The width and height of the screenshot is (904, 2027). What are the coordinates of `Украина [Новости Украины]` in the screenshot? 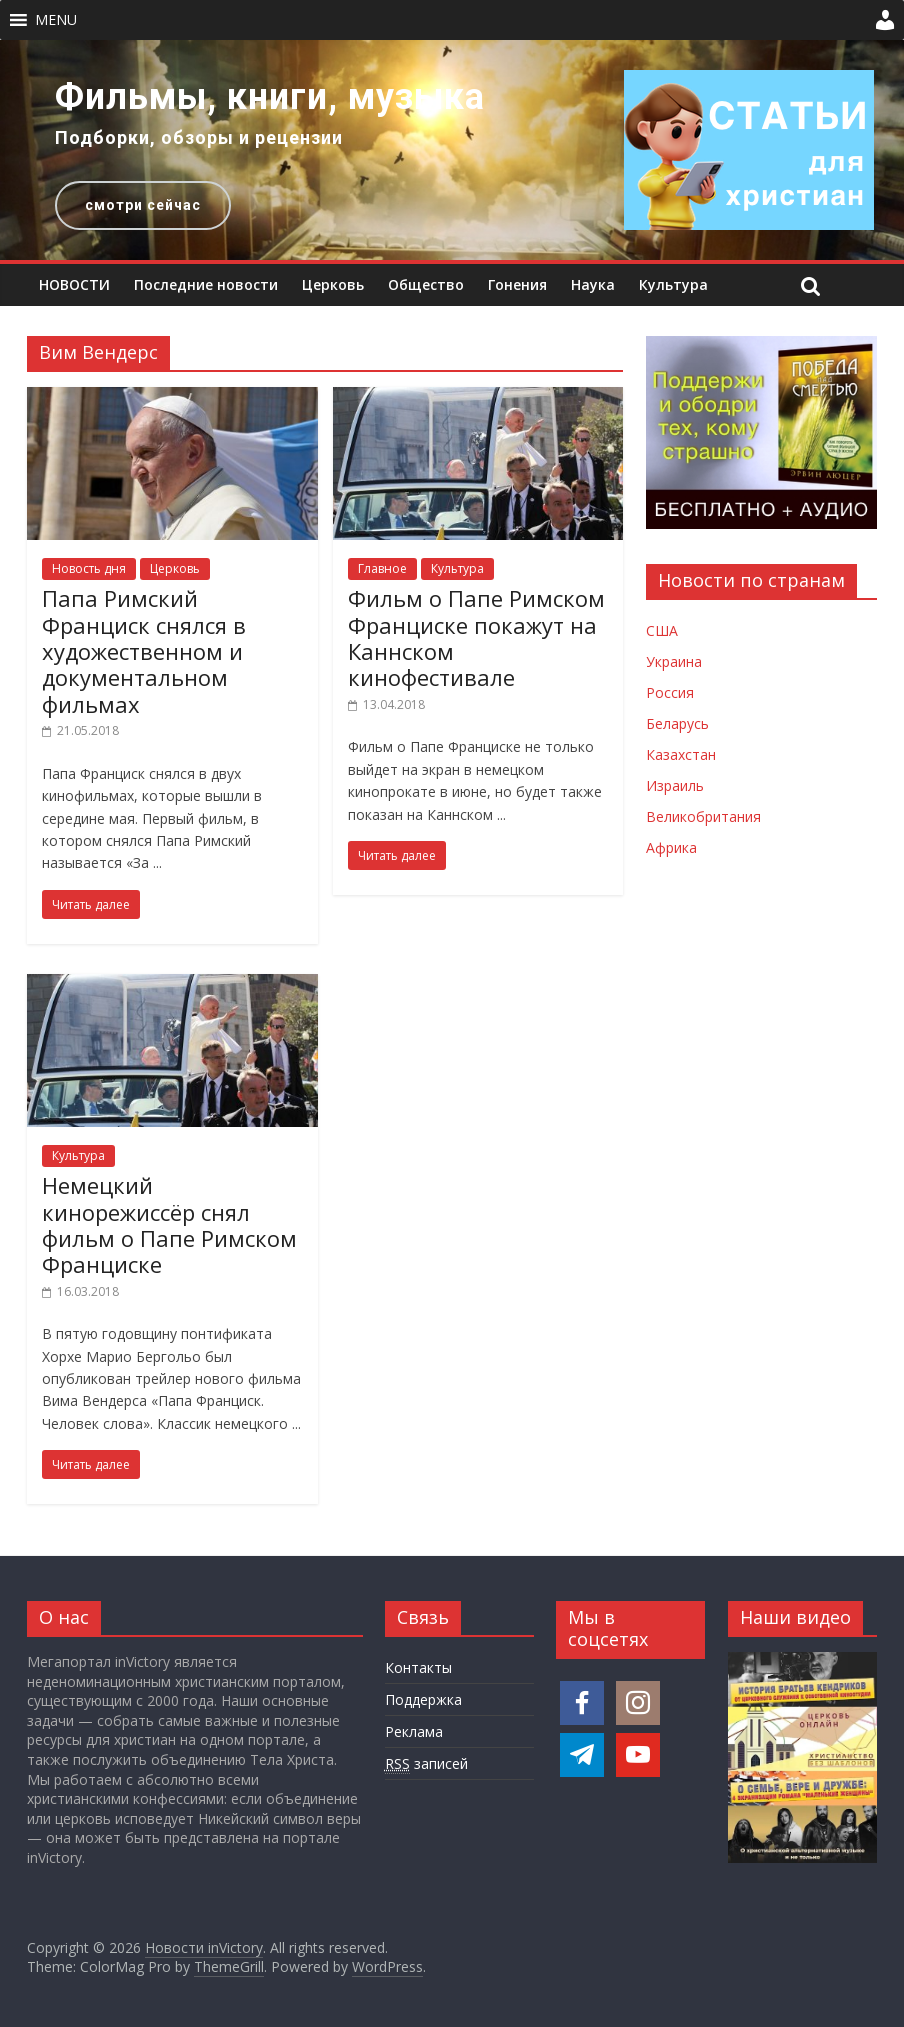 It's located at (674, 661).